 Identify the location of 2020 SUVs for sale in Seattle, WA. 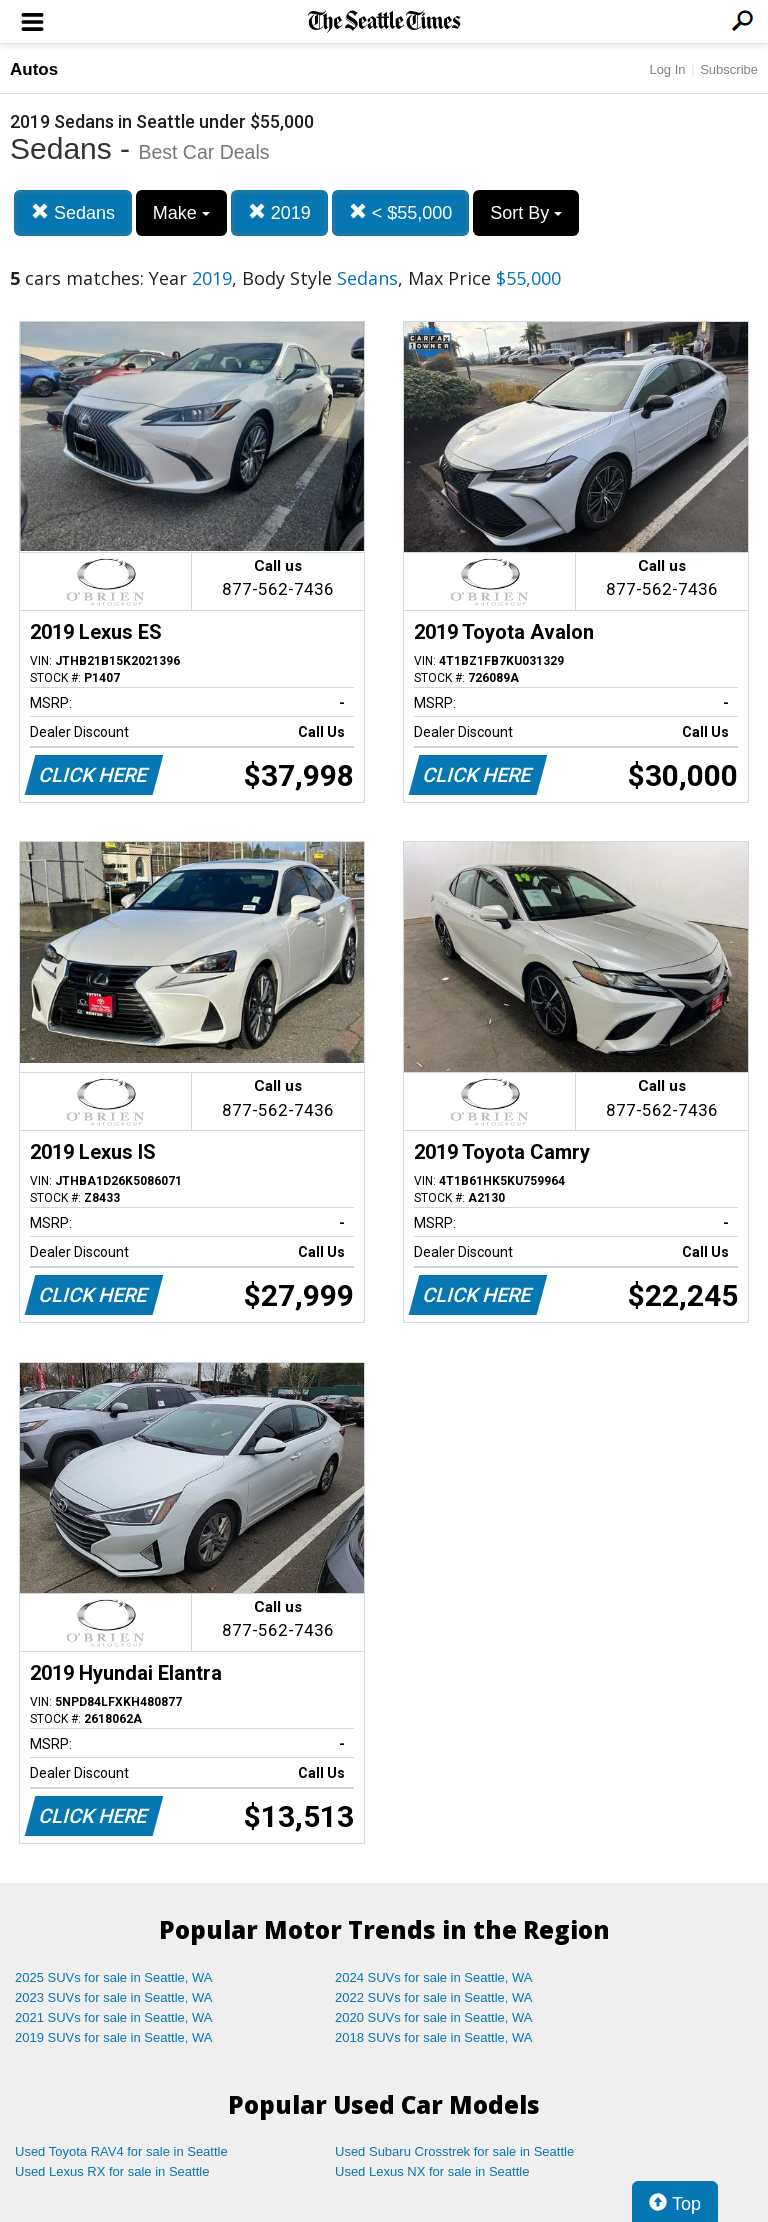
(434, 2017).